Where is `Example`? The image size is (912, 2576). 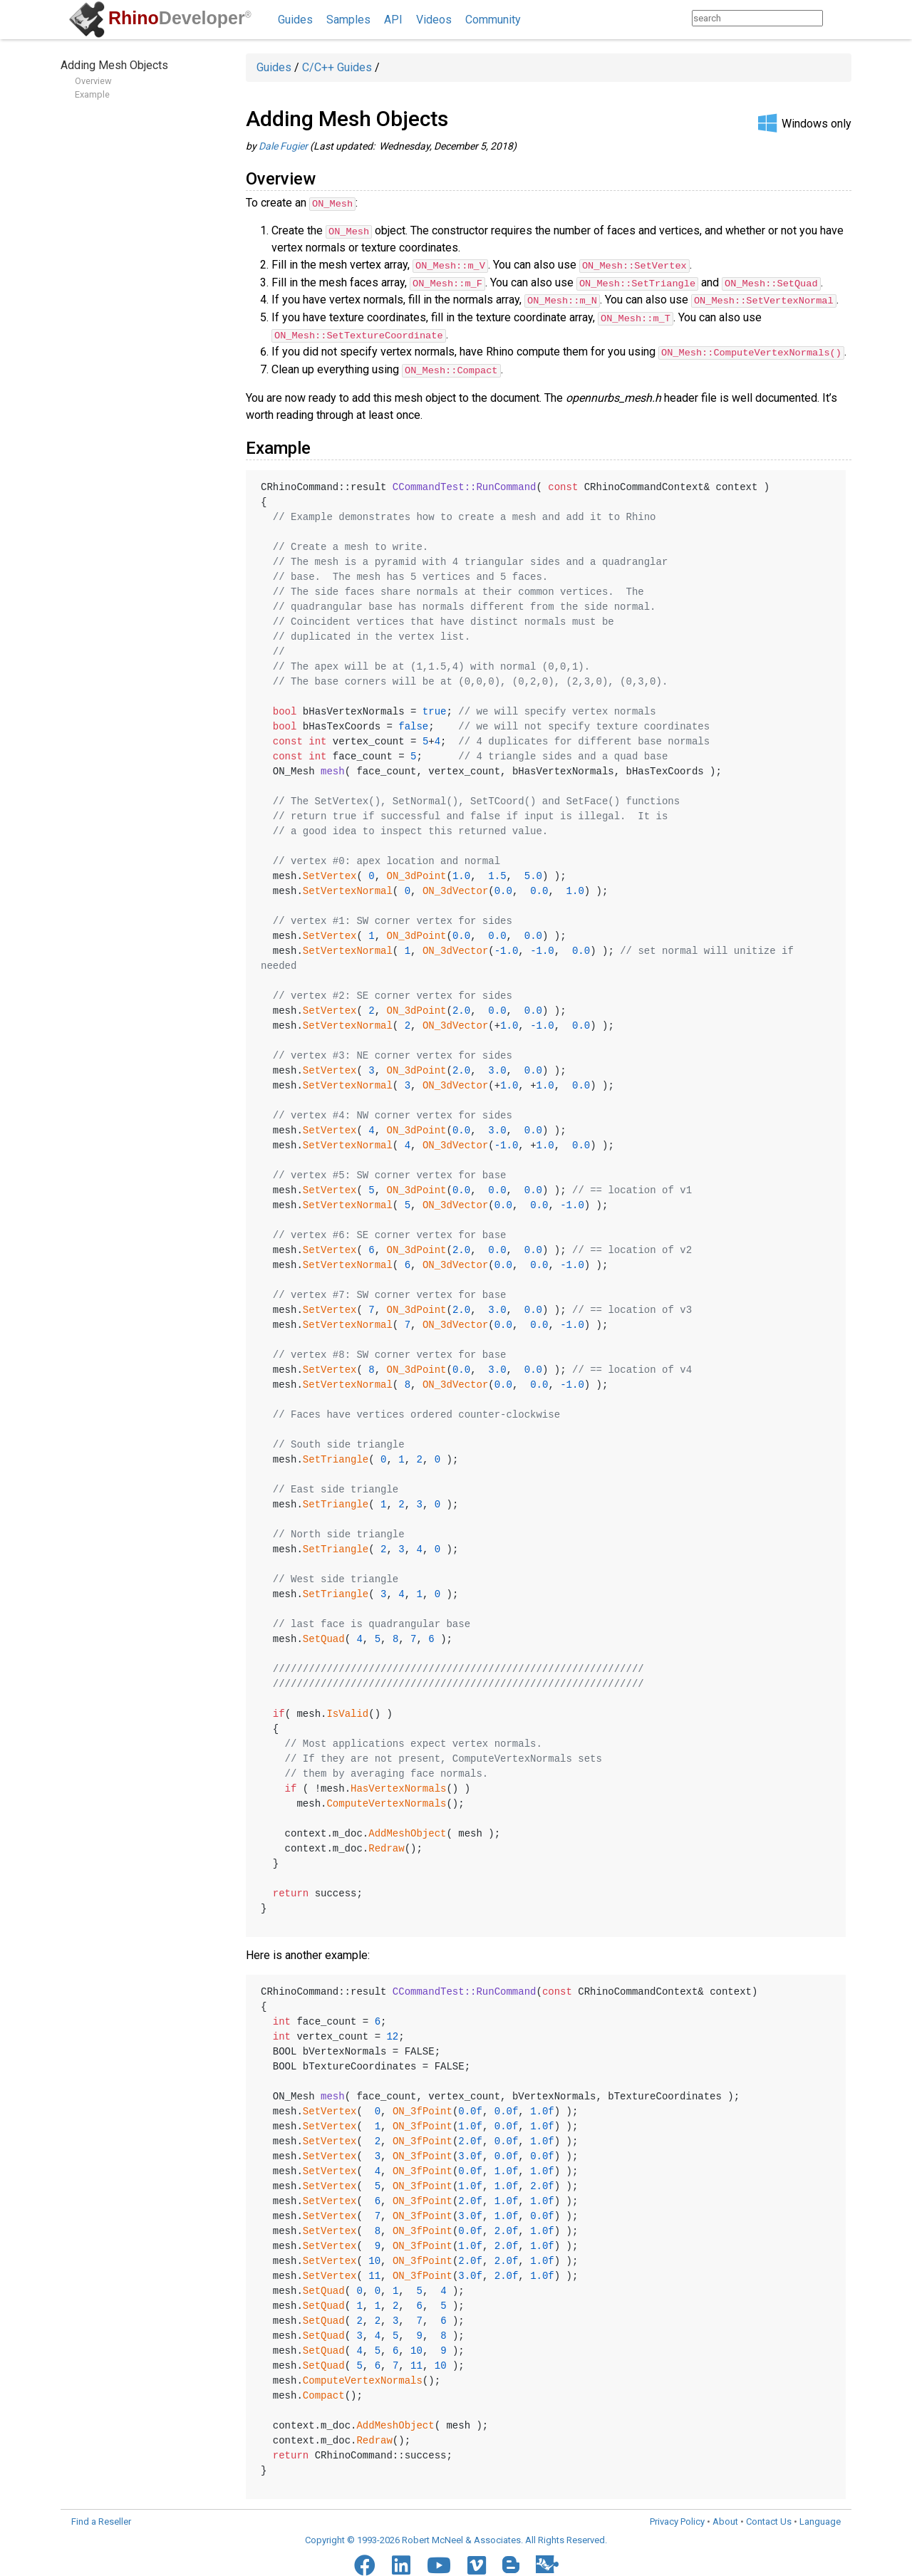
Example is located at coordinates (92, 94).